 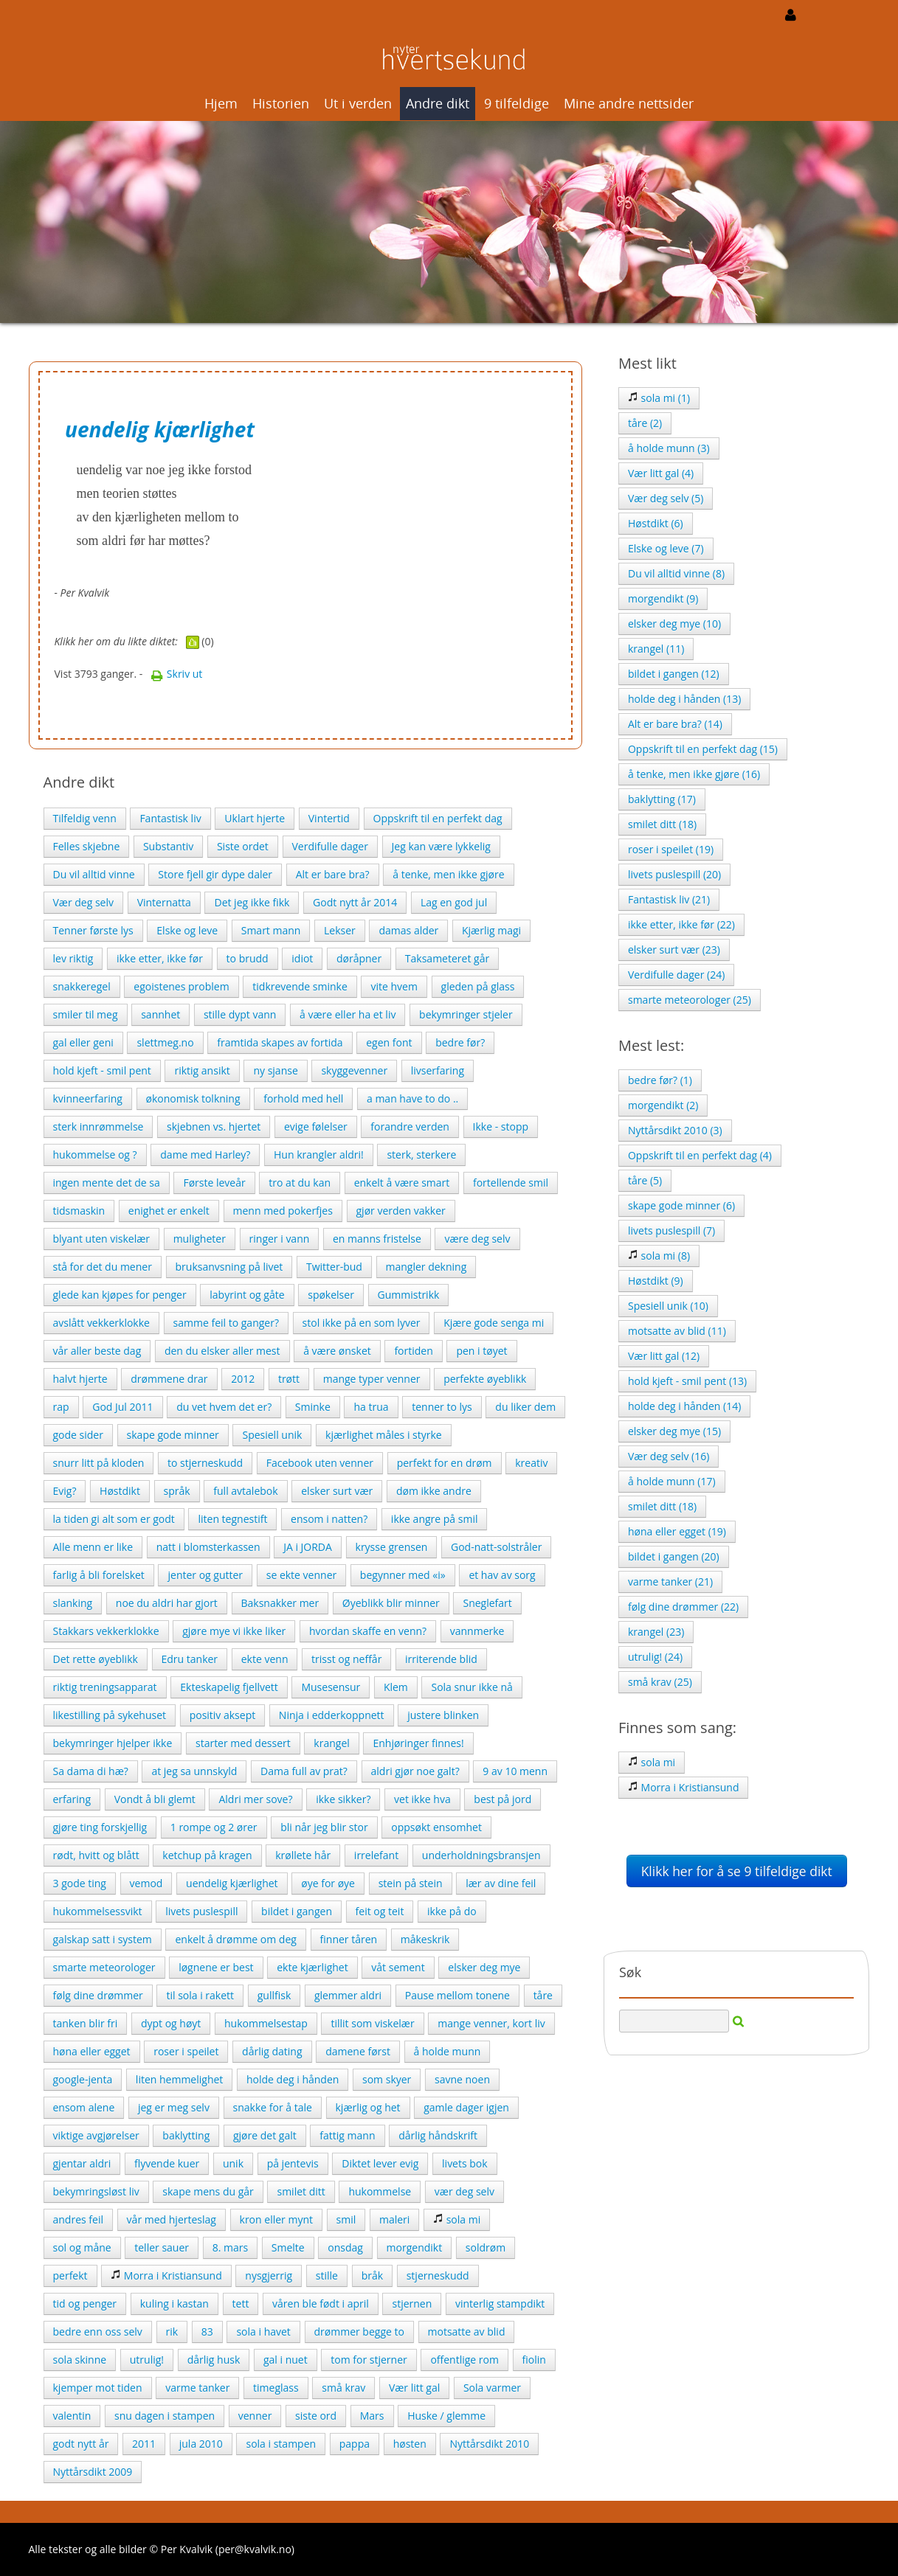 What do you see at coordinates (83, 902) in the screenshot?
I see `Vær deg selv` at bounding box center [83, 902].